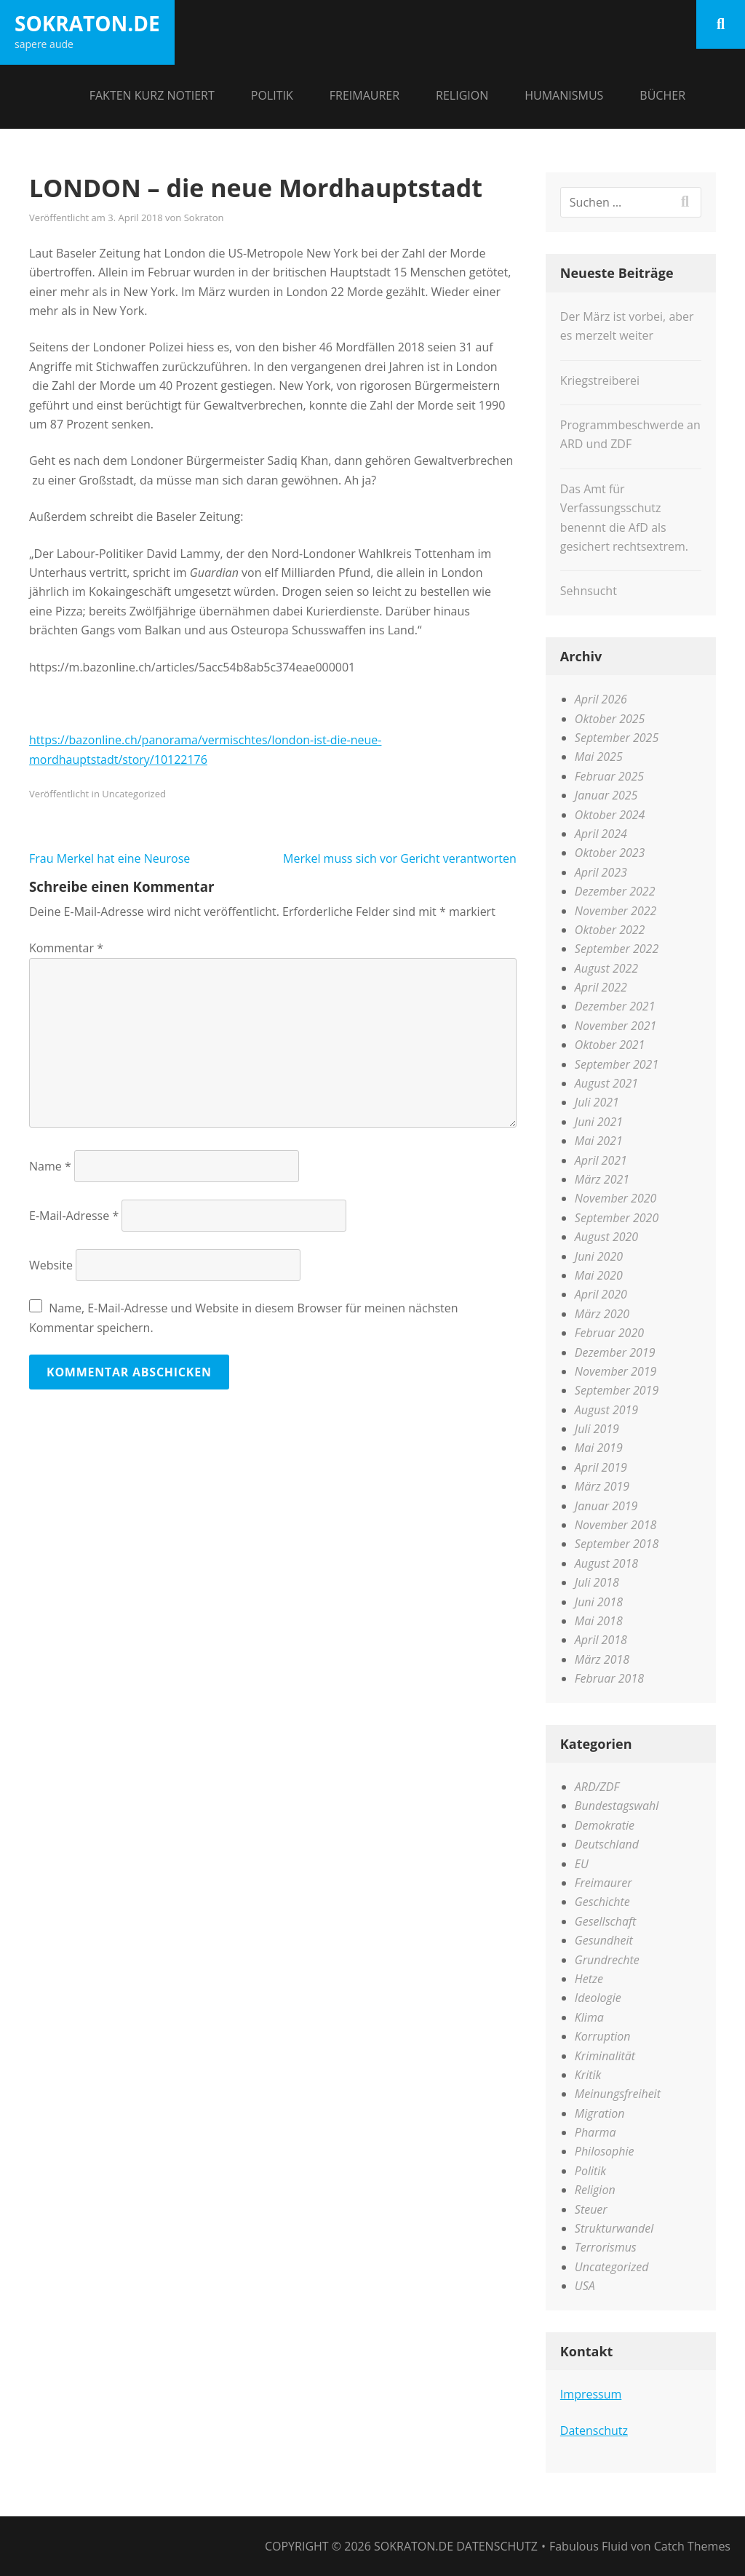 Image resolution: width=745 pixels, height=2576 pixels. What do you see at coordinates (74, 1216) in the screenshot?
I see `E-Mail-Adresse` at bounding box center [74, 1216].